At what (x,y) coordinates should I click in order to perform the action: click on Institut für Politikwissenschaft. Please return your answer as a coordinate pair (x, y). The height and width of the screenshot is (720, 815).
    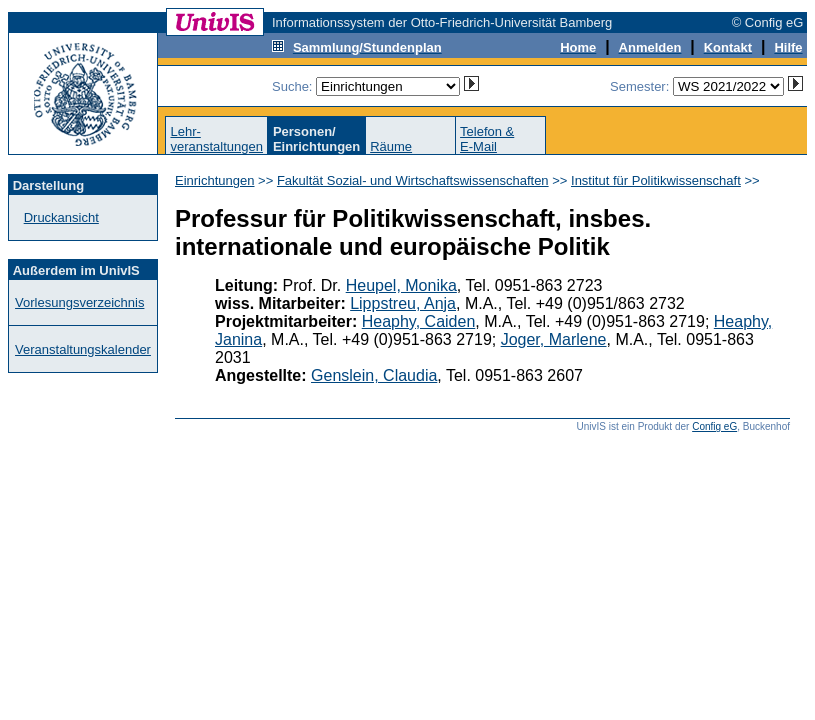
    Looking at the image, I should click on (656, 180).